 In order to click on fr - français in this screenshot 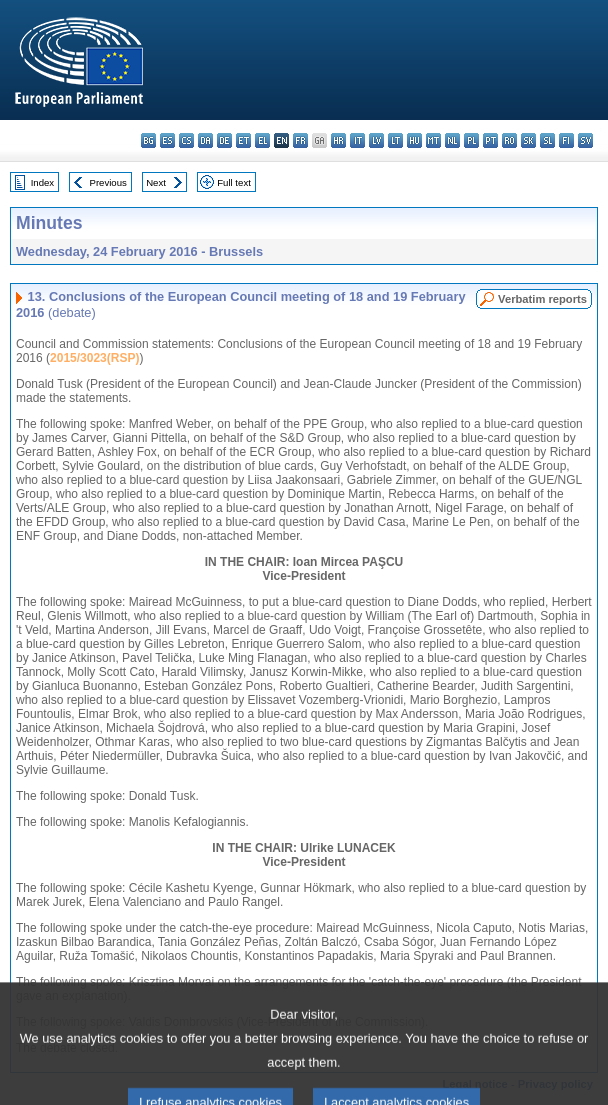, I will do `click(300, 140)`.